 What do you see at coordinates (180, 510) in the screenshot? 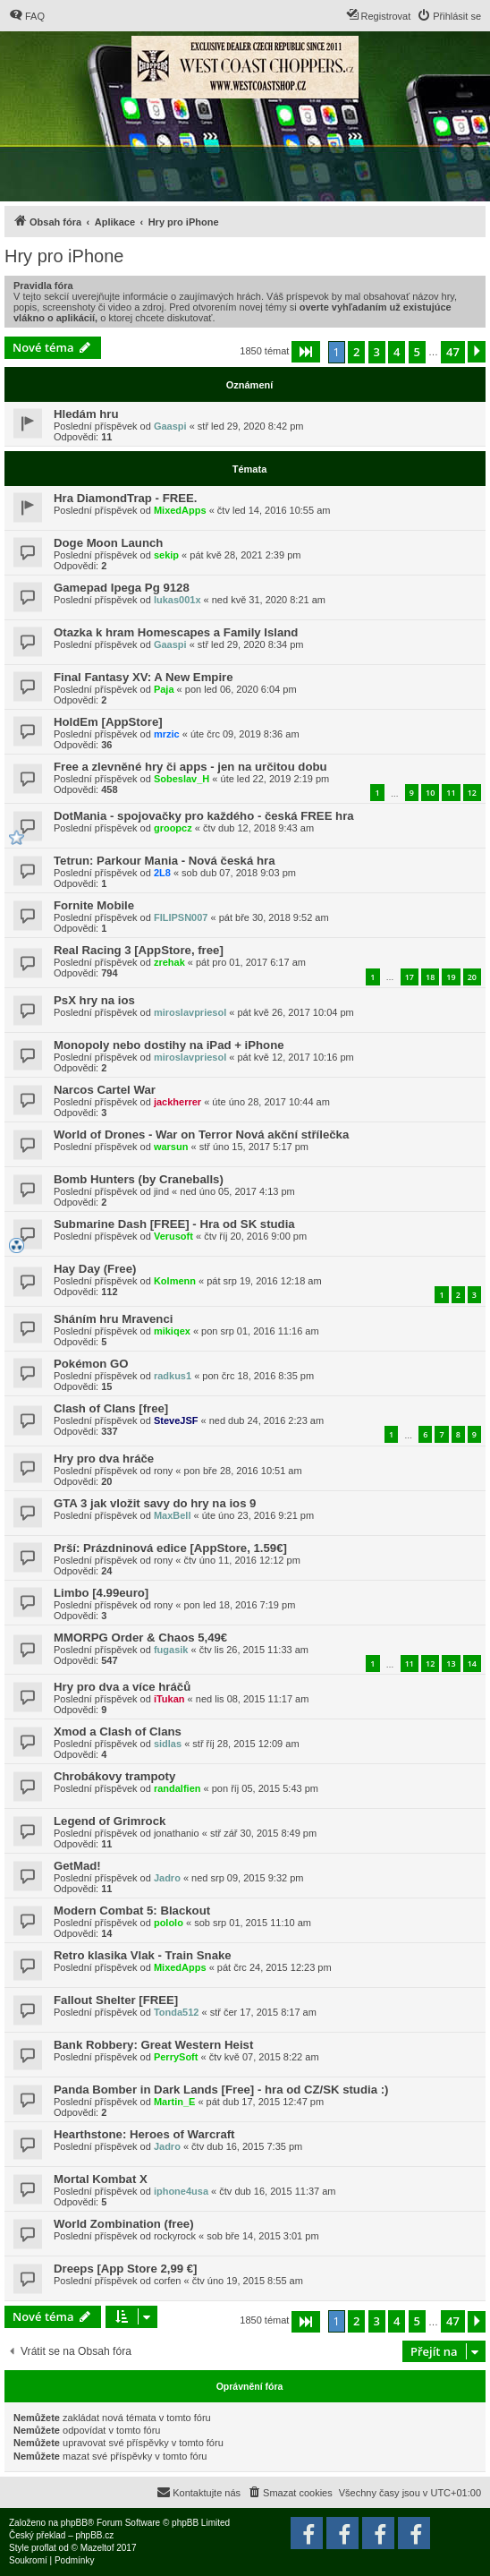
I see `MixedApps` at bounding box center [180, 510].